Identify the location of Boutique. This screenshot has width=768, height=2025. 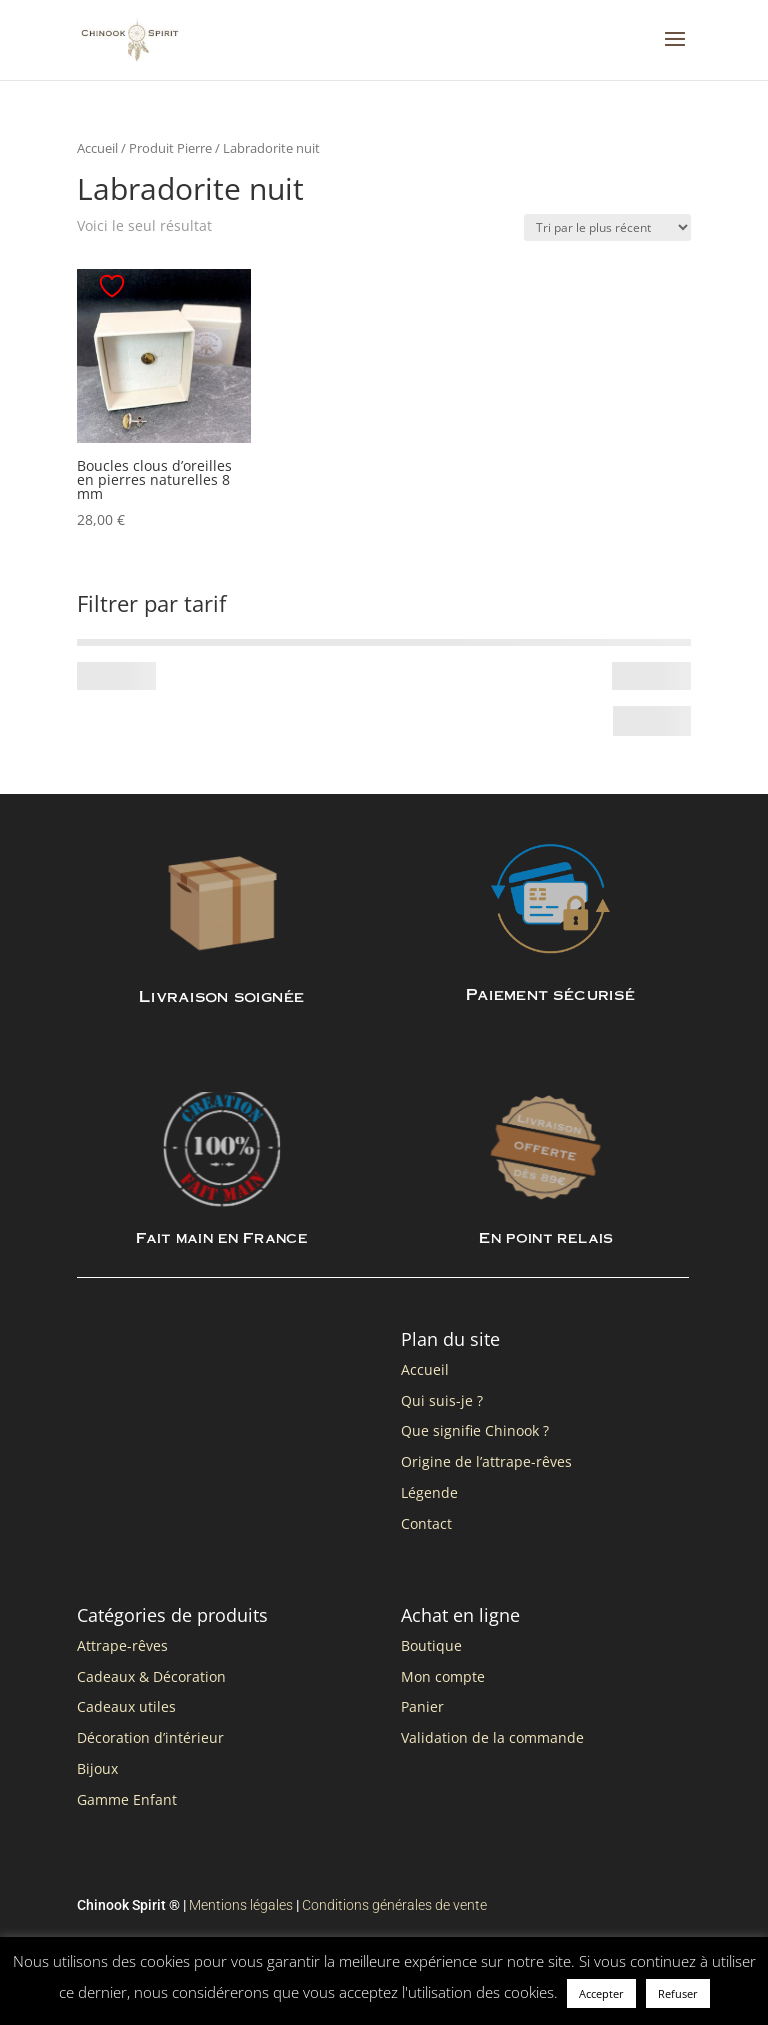
(431, 1645).